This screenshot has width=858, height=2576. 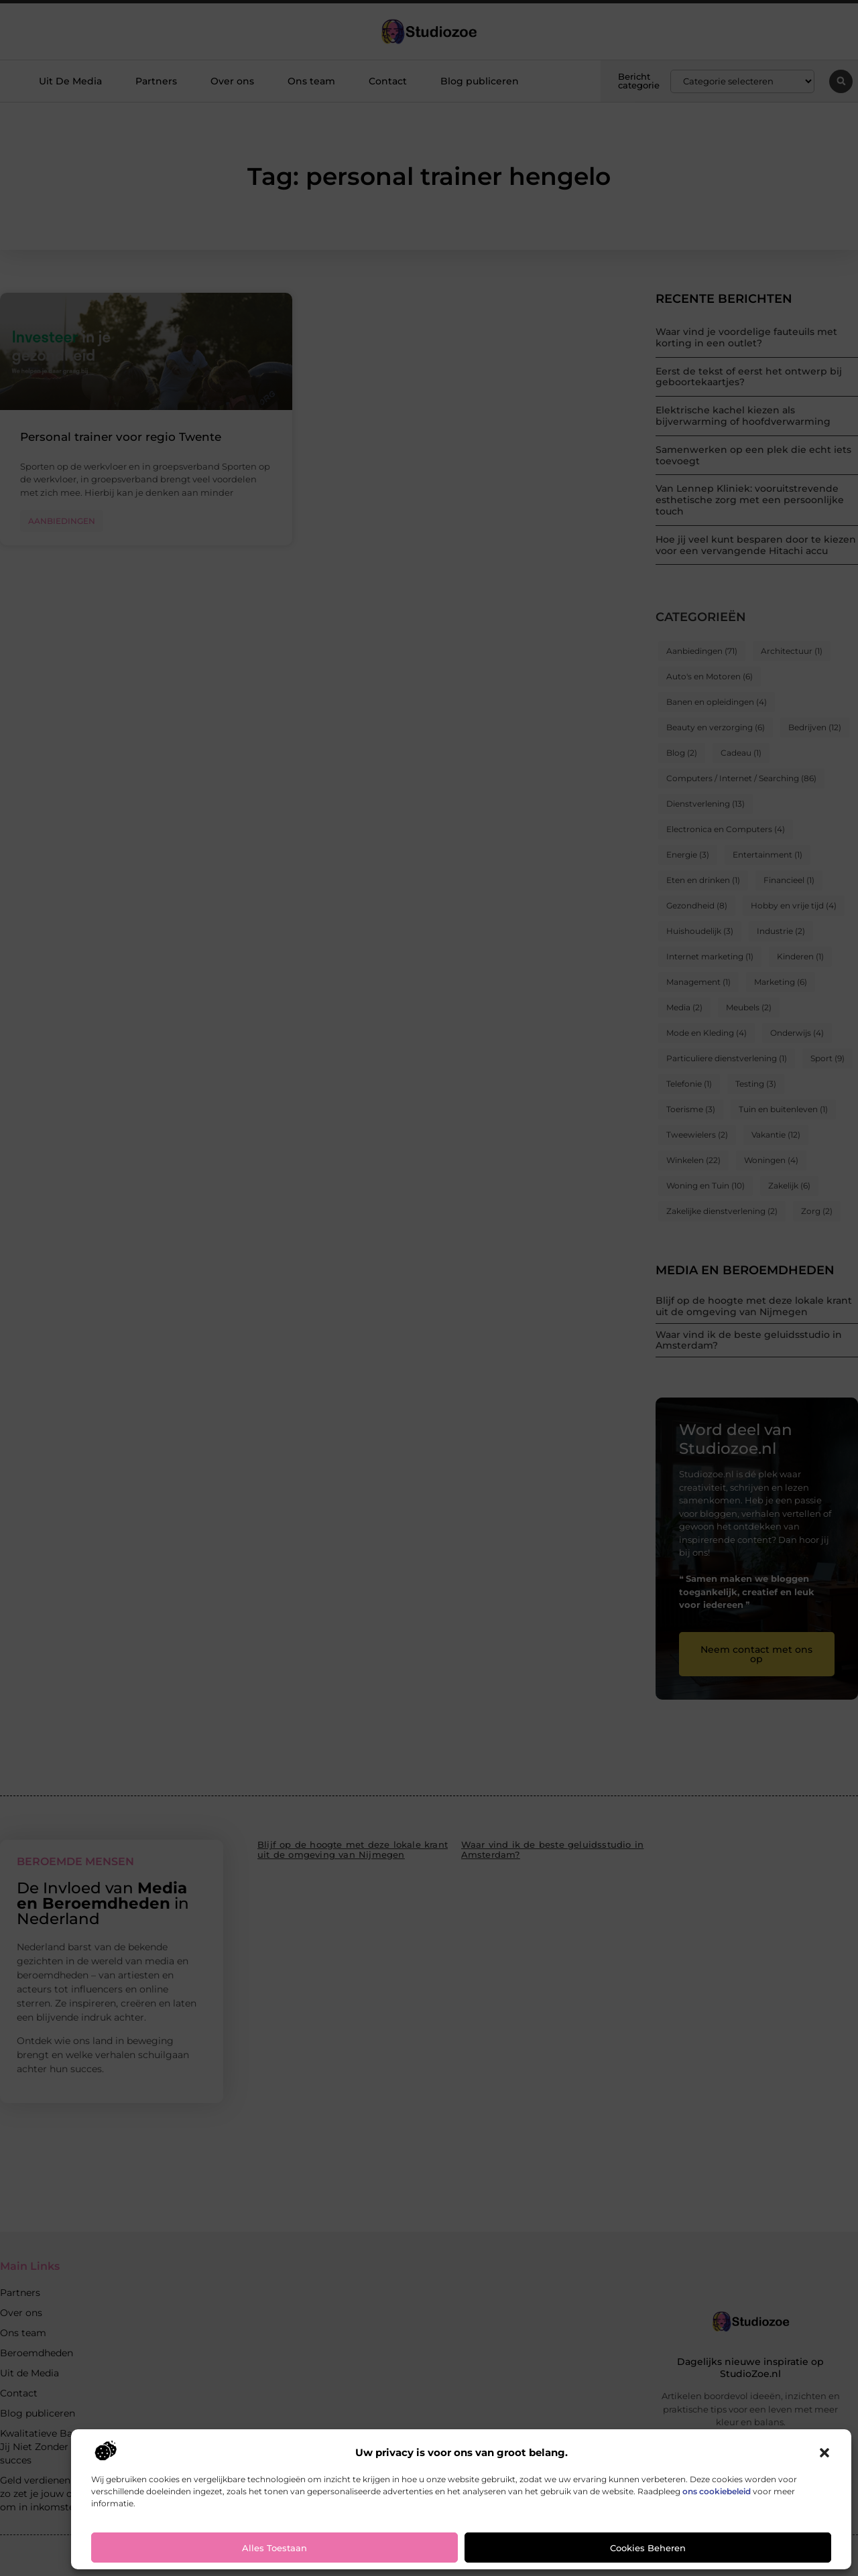 I want to click on Cookies beheren, so click(x=648, y=2548).